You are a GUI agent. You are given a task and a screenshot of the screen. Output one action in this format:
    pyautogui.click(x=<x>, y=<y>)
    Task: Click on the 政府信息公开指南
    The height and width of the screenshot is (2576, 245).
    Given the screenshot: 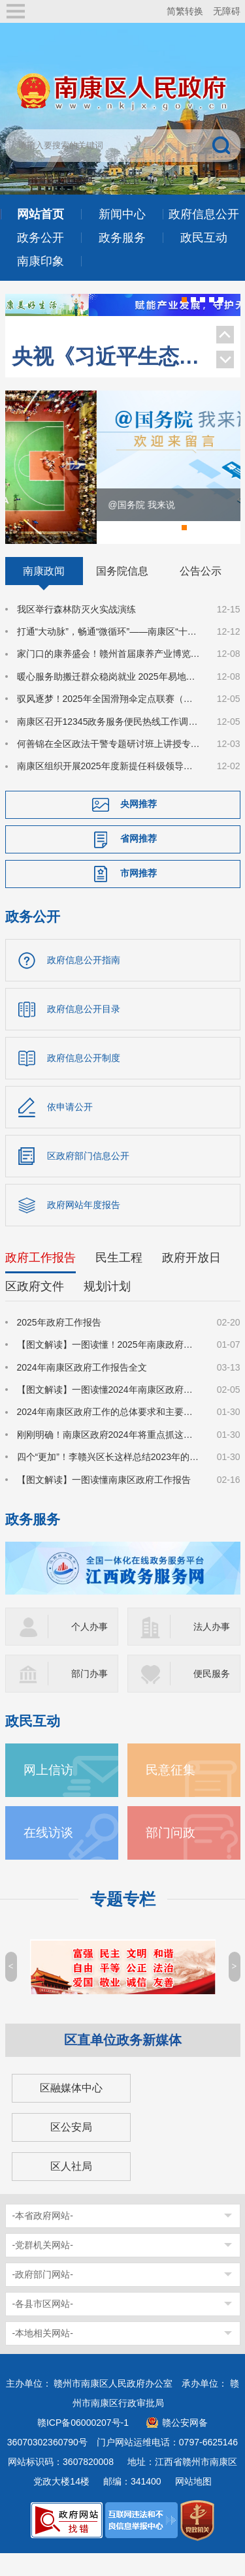 What is the action you would take?
    pyautogui.click(x=83, y=981)
    